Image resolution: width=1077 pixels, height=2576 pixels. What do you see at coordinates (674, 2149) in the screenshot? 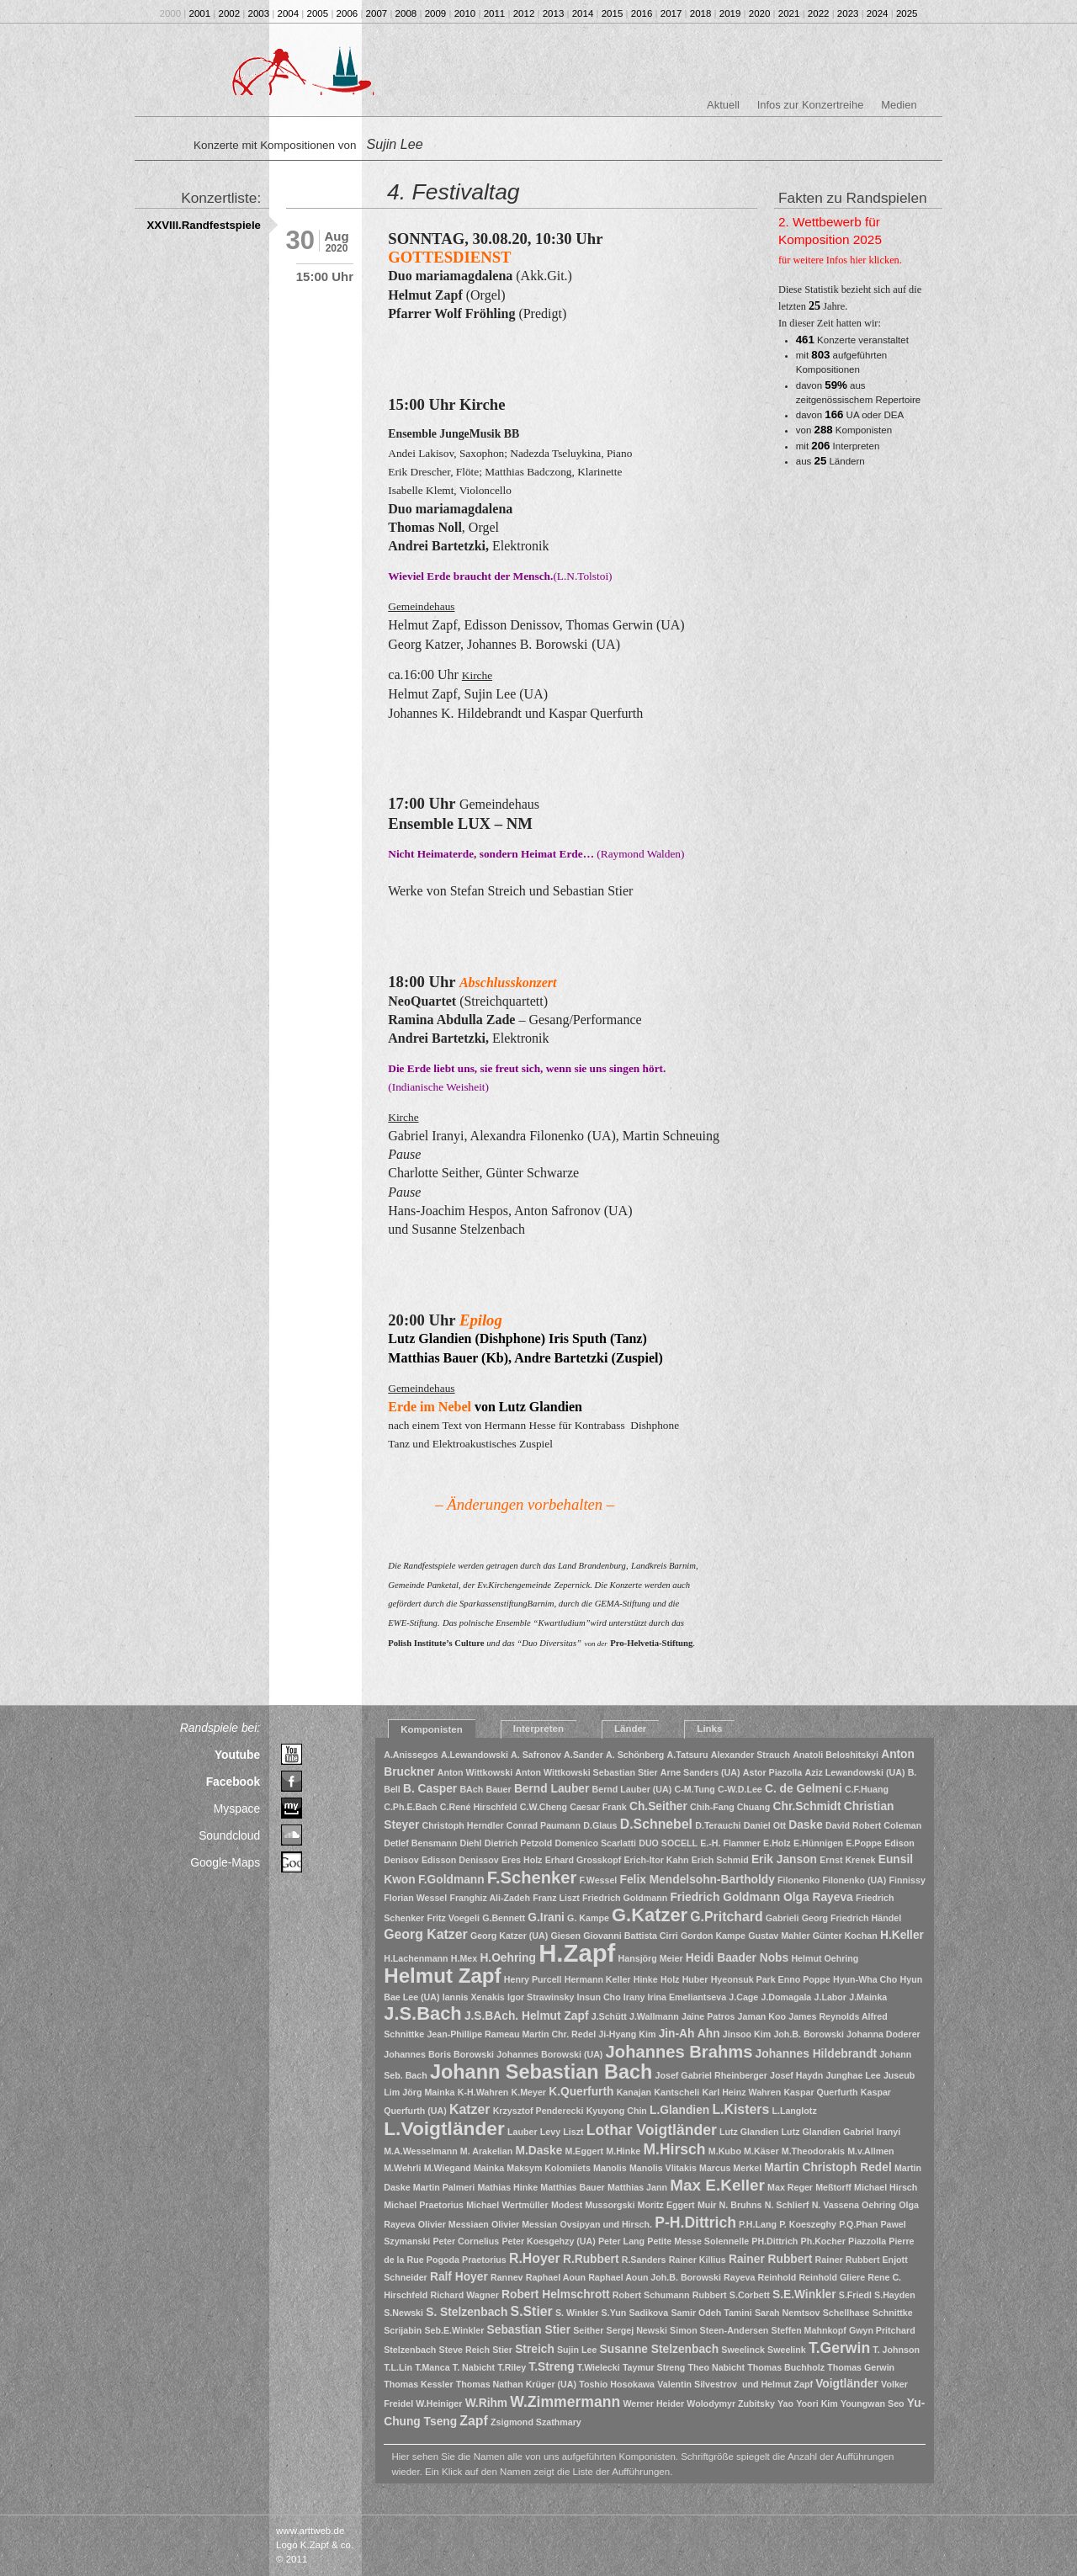
I see `M.Hirsch [M.Hirsch (4 Einträge)]` at bounding box center [674, 2149].